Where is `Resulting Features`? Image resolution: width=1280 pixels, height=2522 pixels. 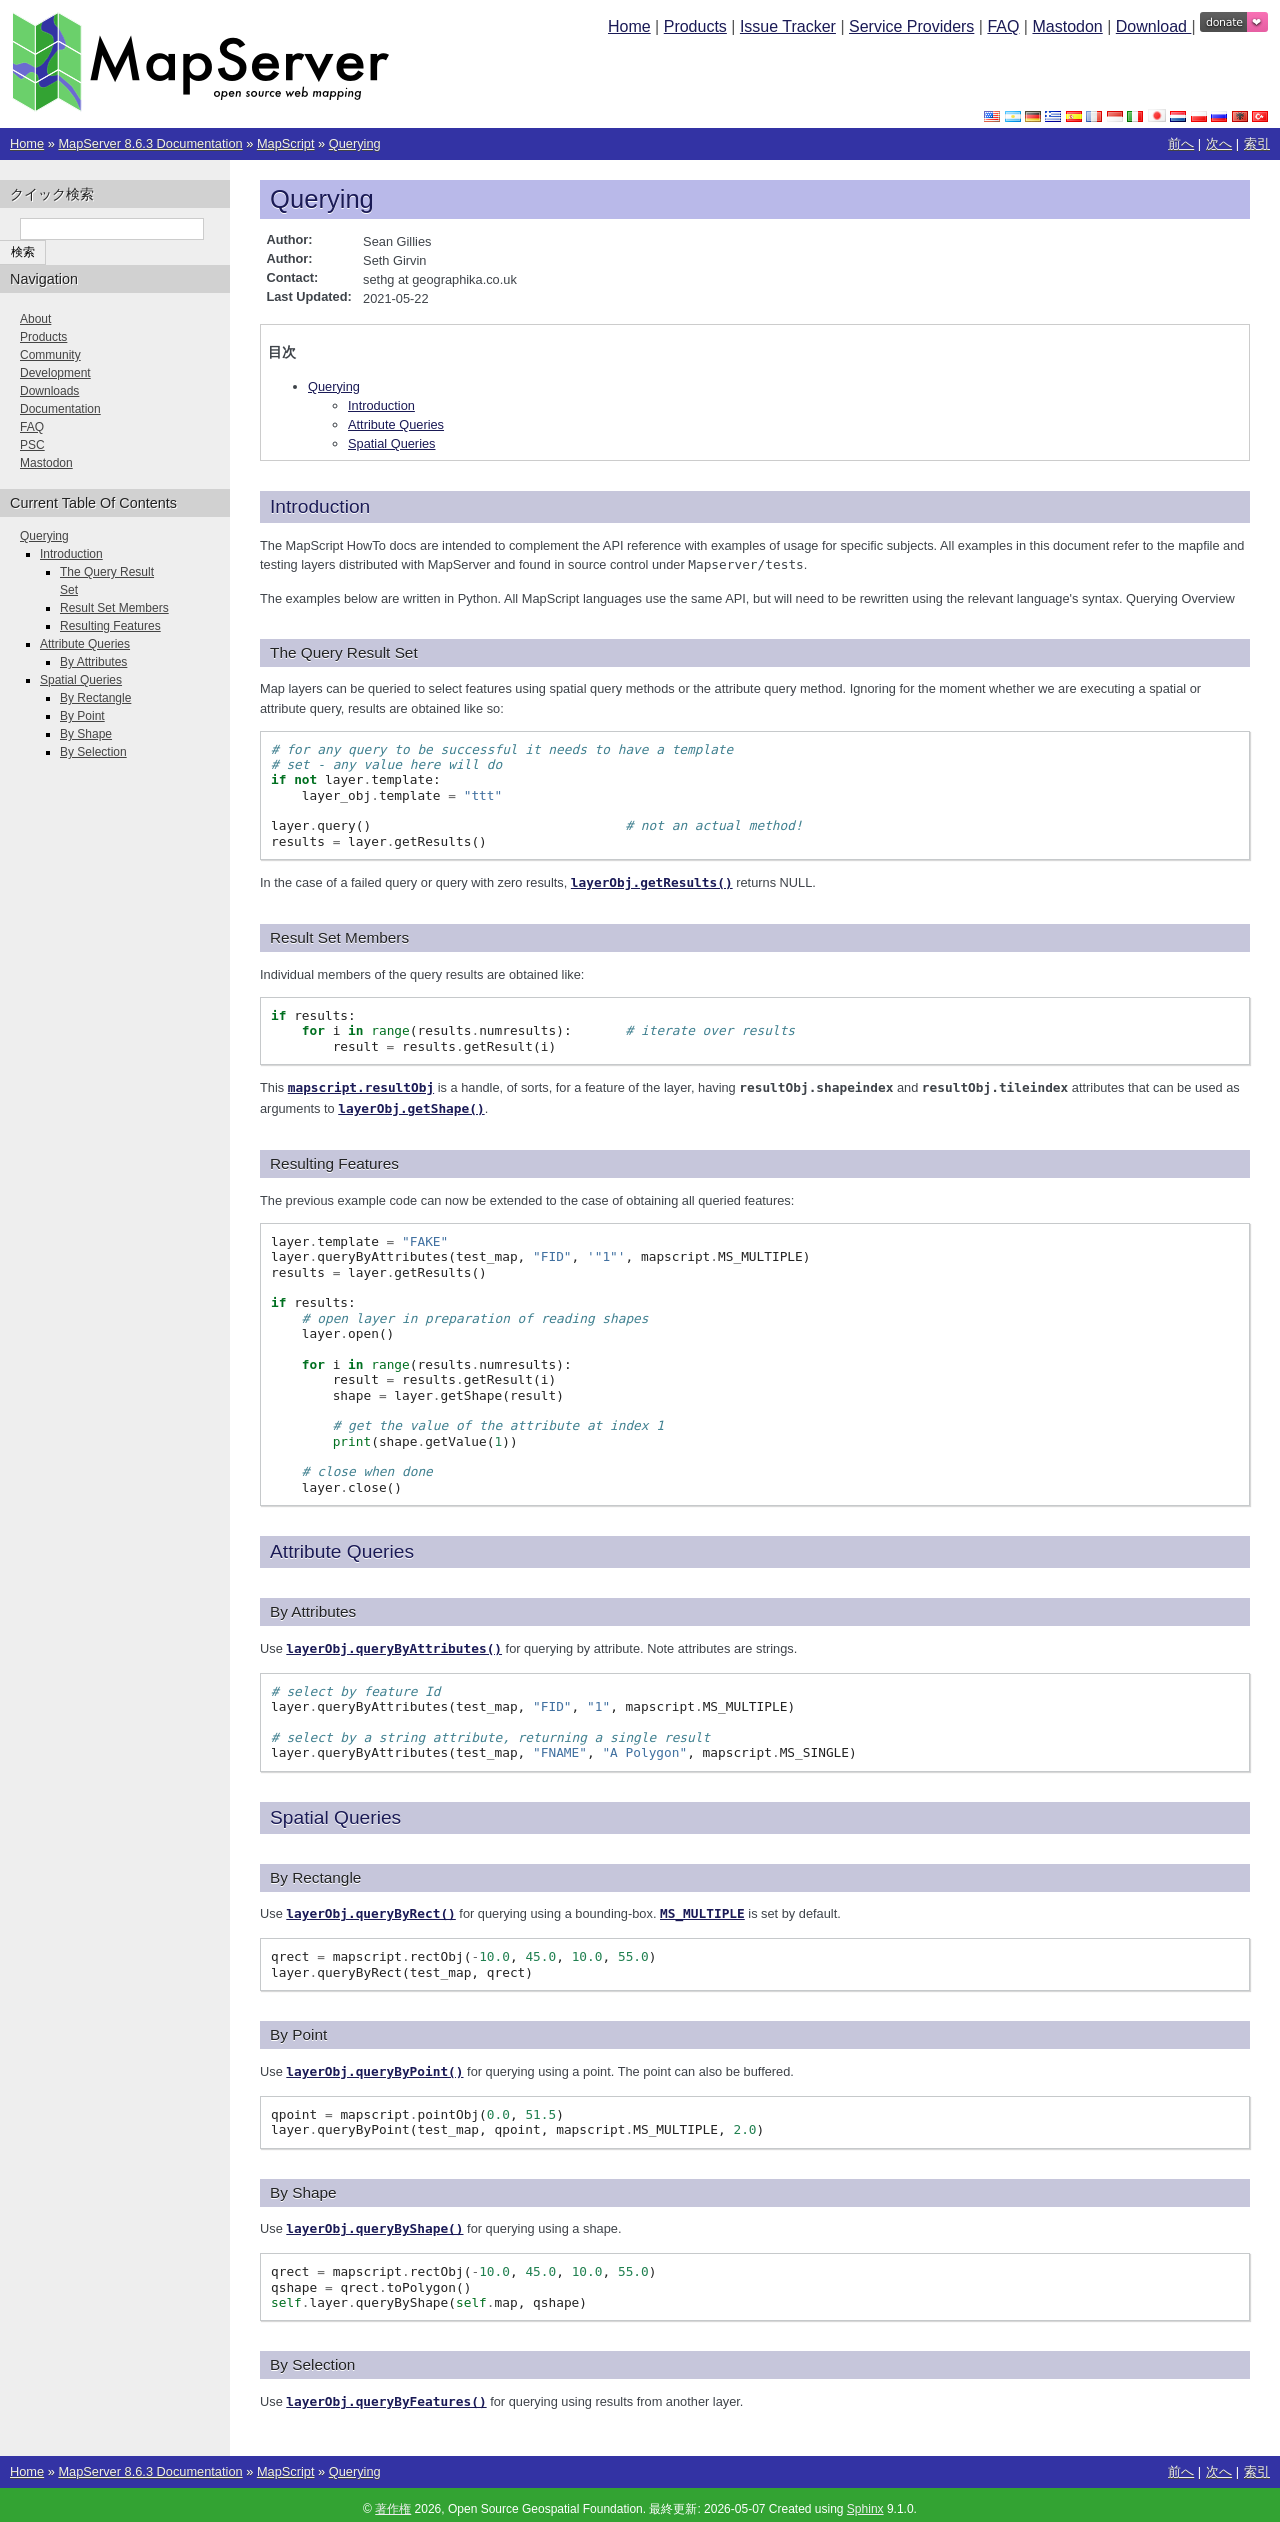
Resulting Features is located at coordinates (110, 626).